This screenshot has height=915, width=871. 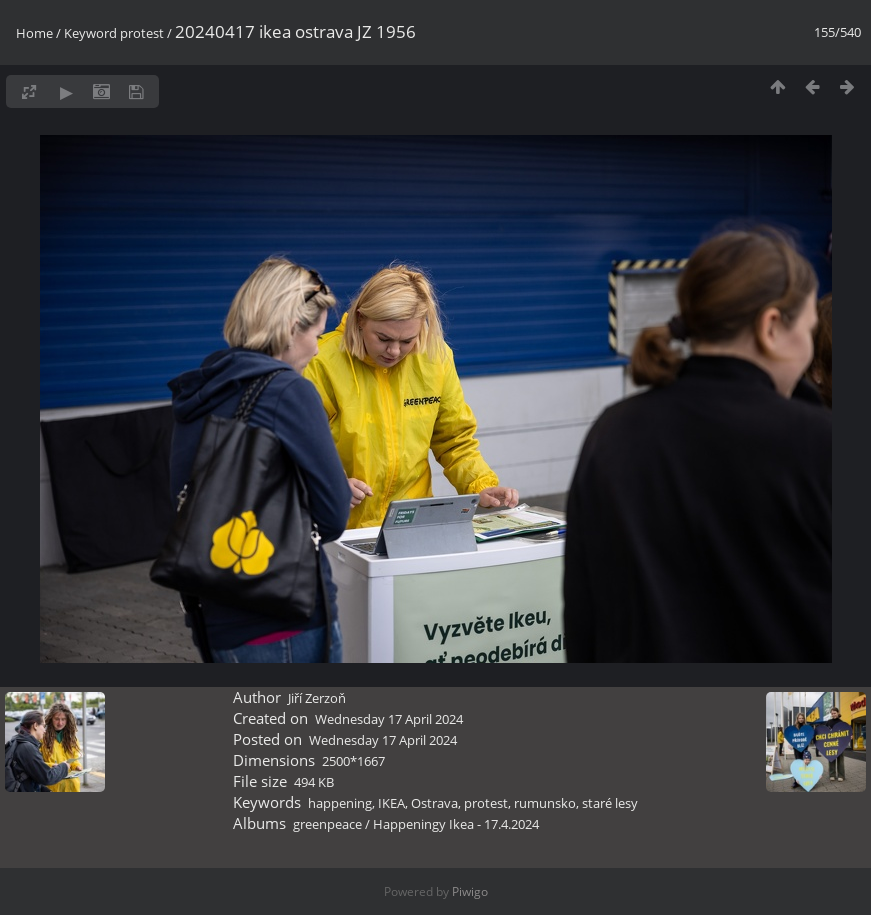 I want to click on rumunsko, so click(x=545, y=803).